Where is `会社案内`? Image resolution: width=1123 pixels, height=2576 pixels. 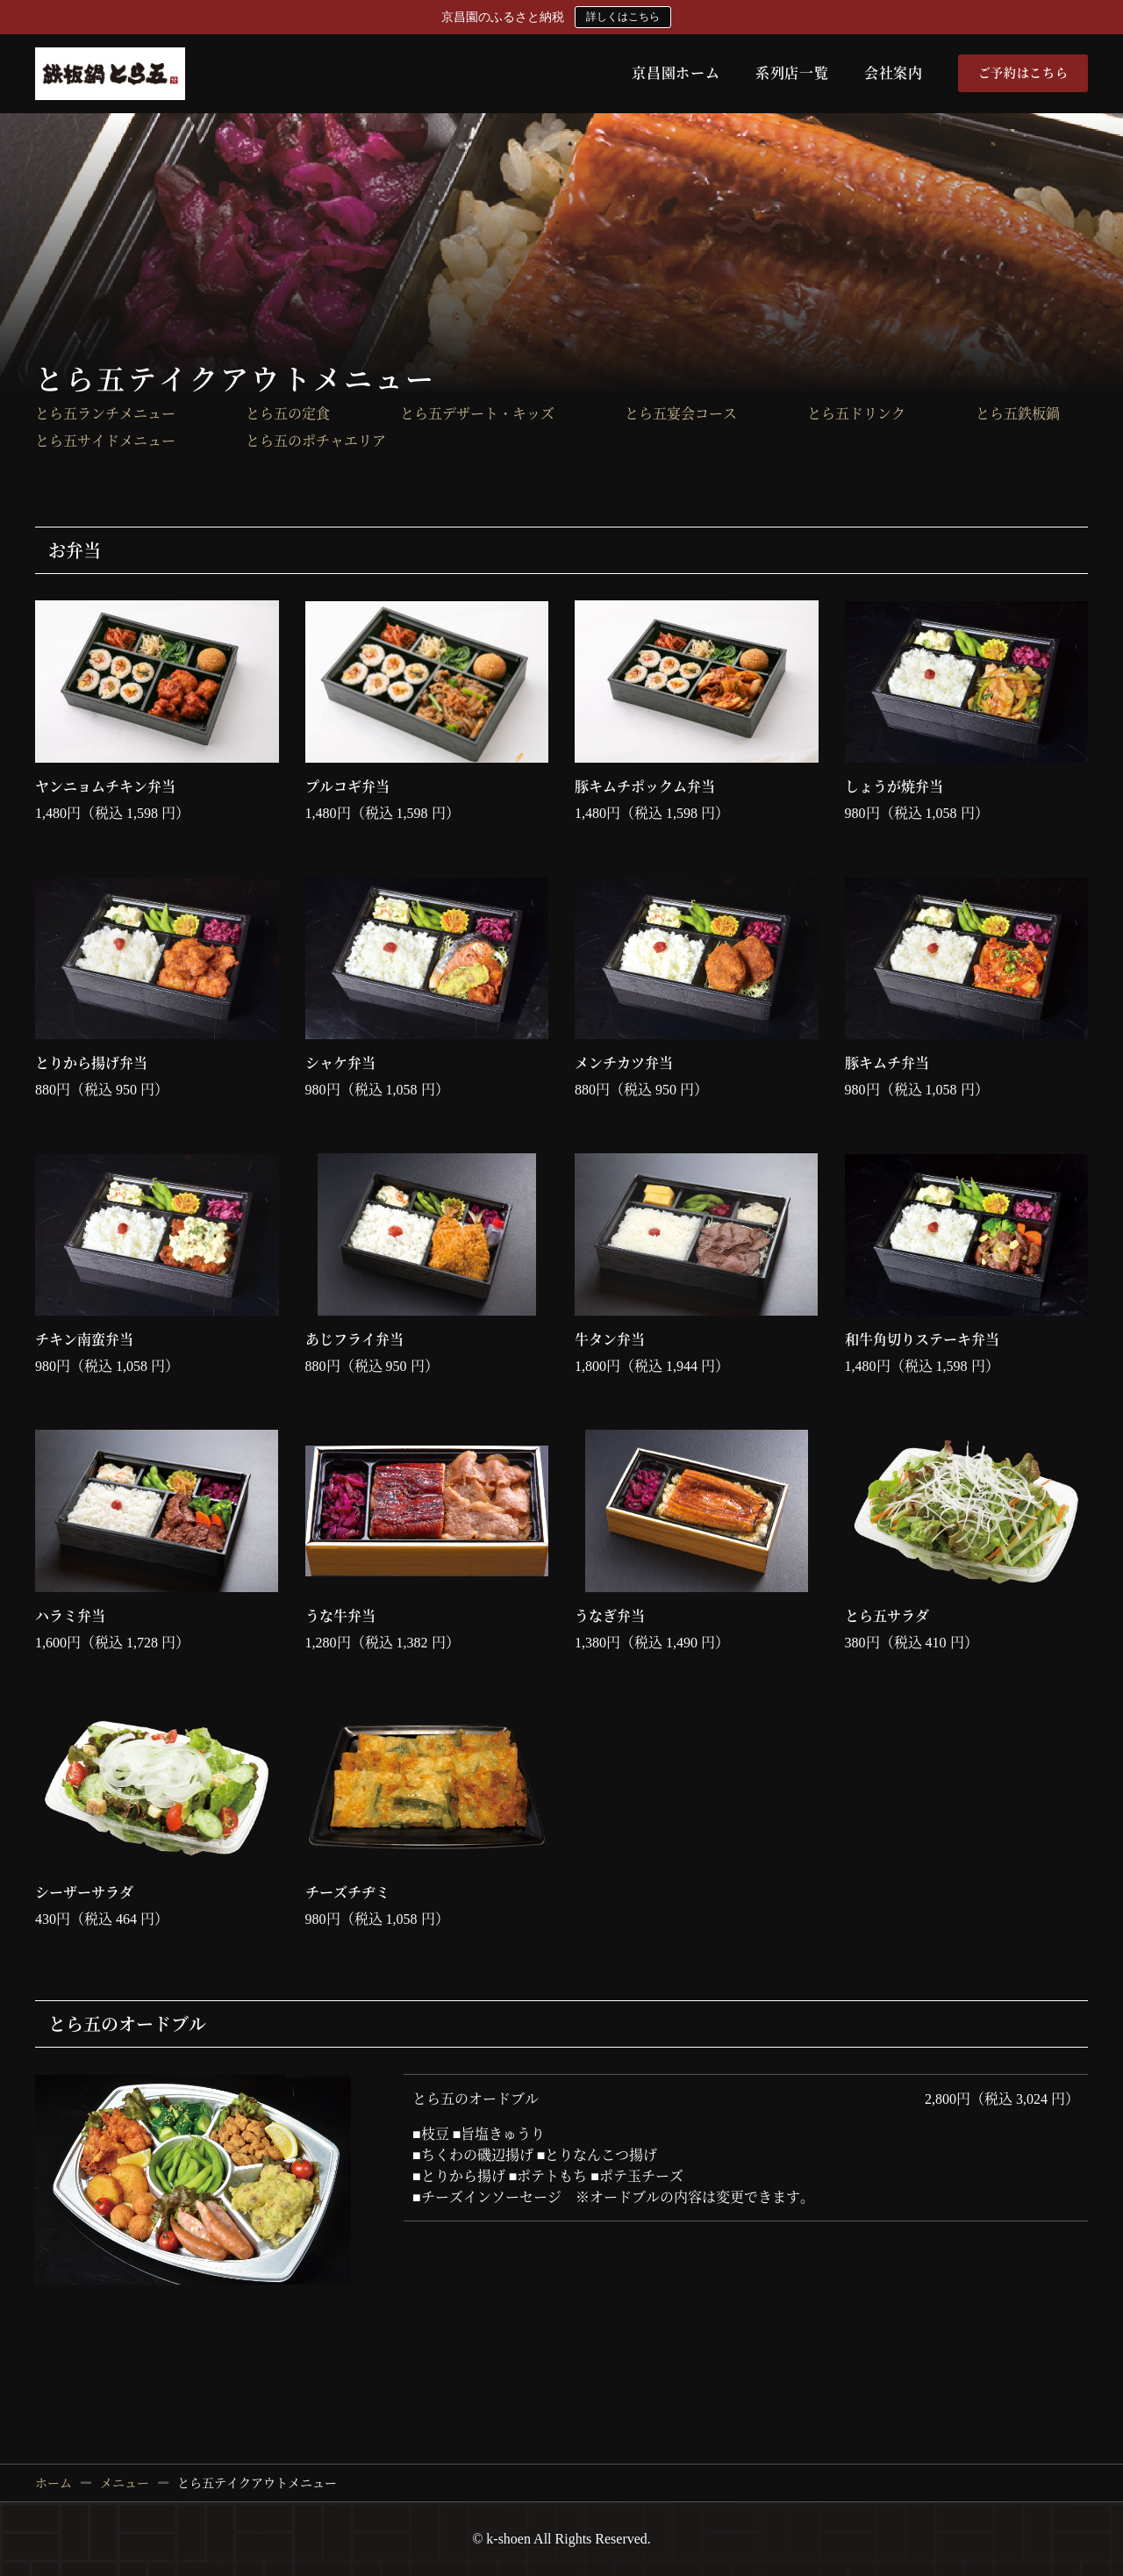 会社案内 is located at coordinates (893, 73).